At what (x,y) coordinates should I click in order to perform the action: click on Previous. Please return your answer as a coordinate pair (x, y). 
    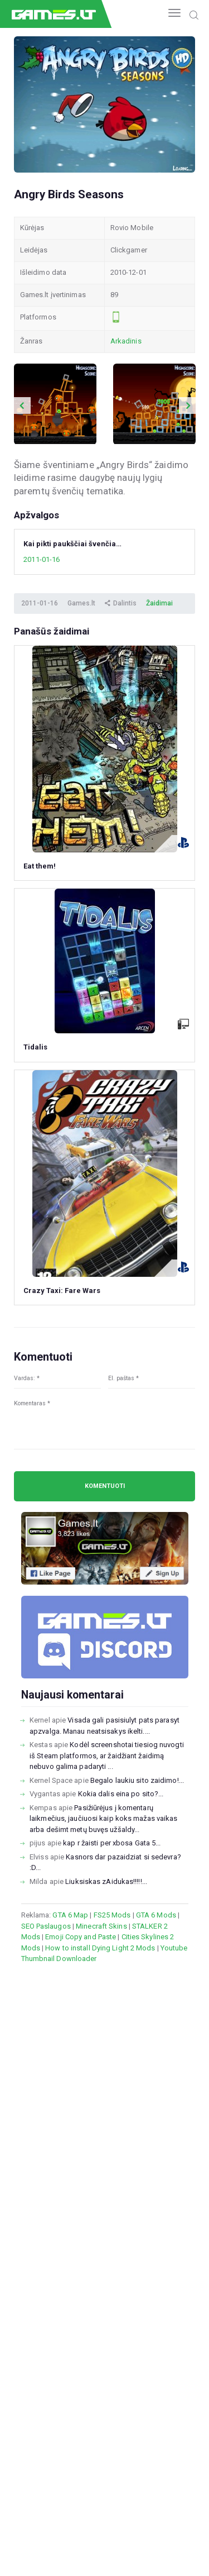
    Looking at the image, I should click on (22, 405).